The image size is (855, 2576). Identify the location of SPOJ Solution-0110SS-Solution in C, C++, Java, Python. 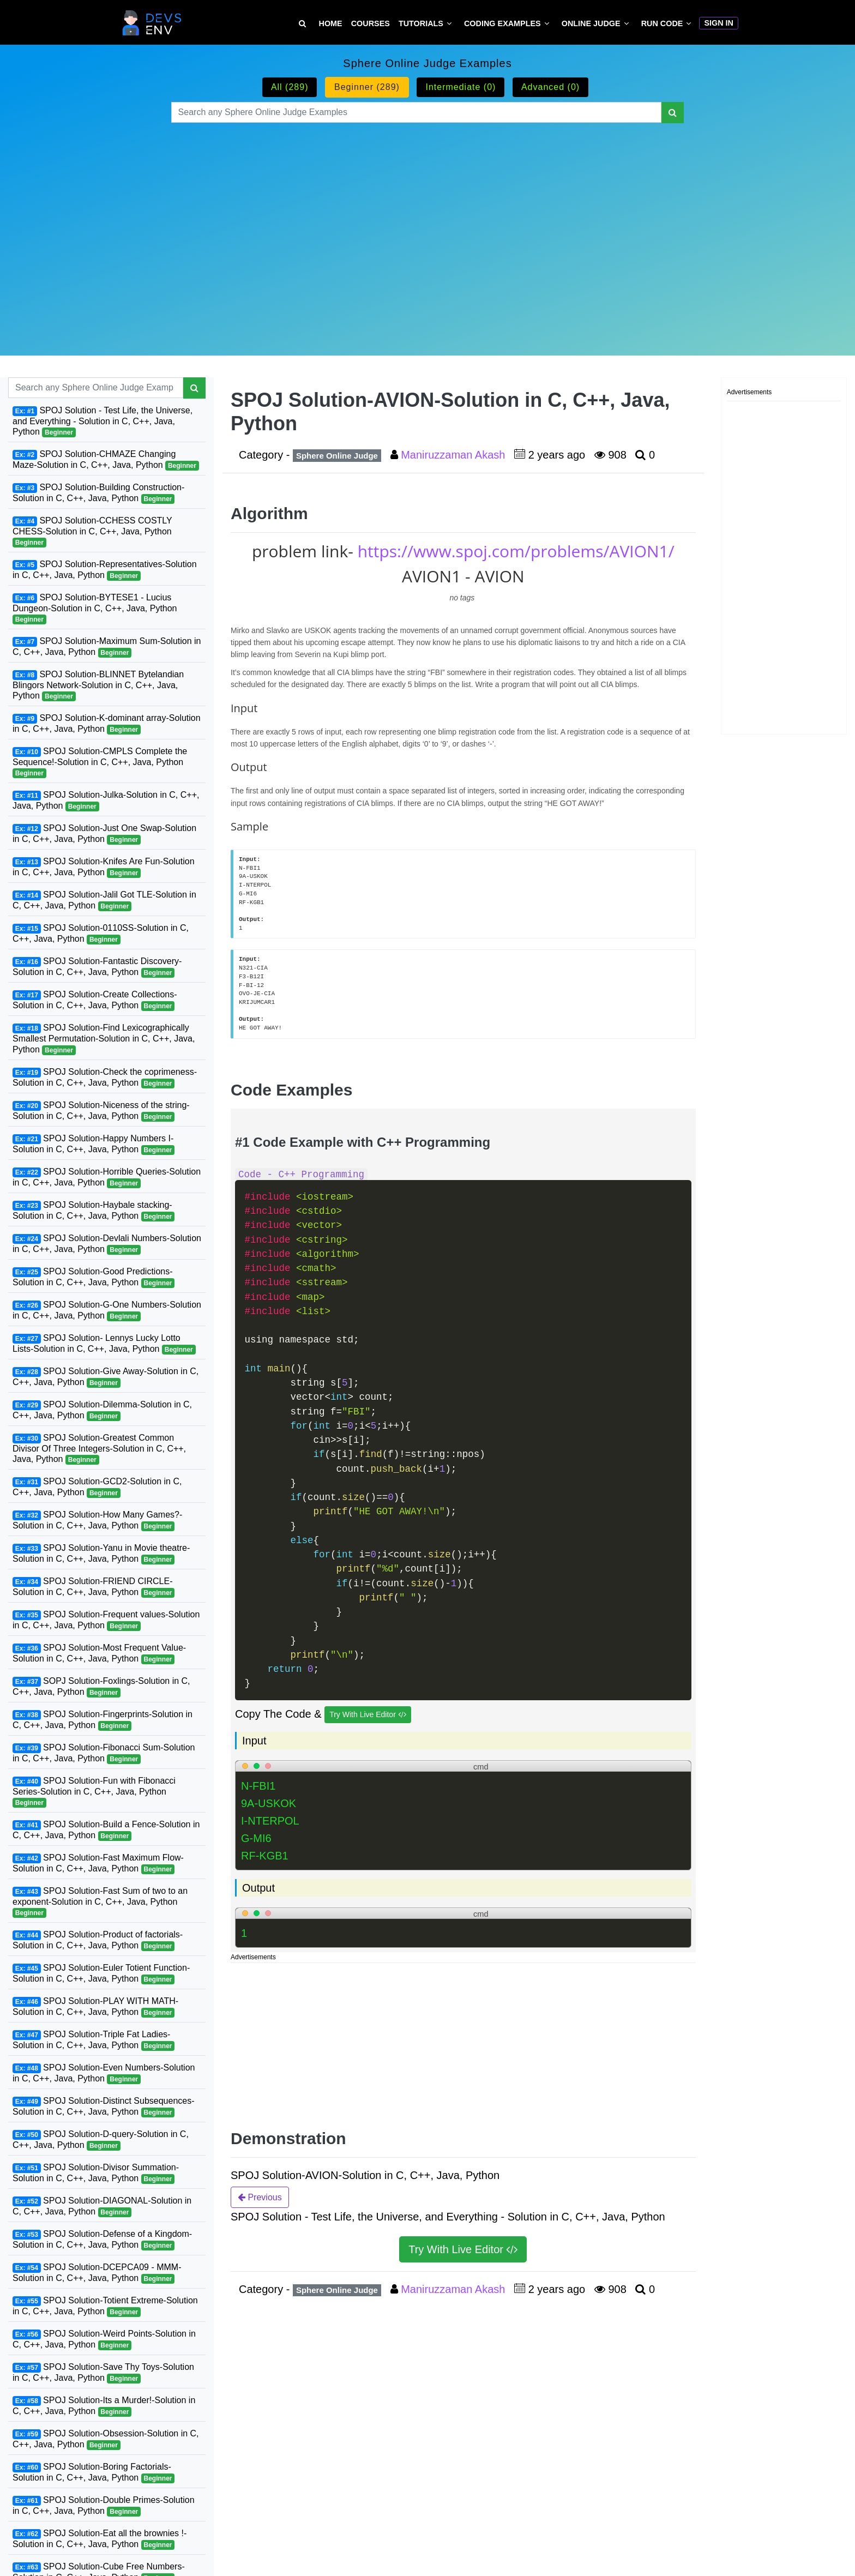
(101, 933).